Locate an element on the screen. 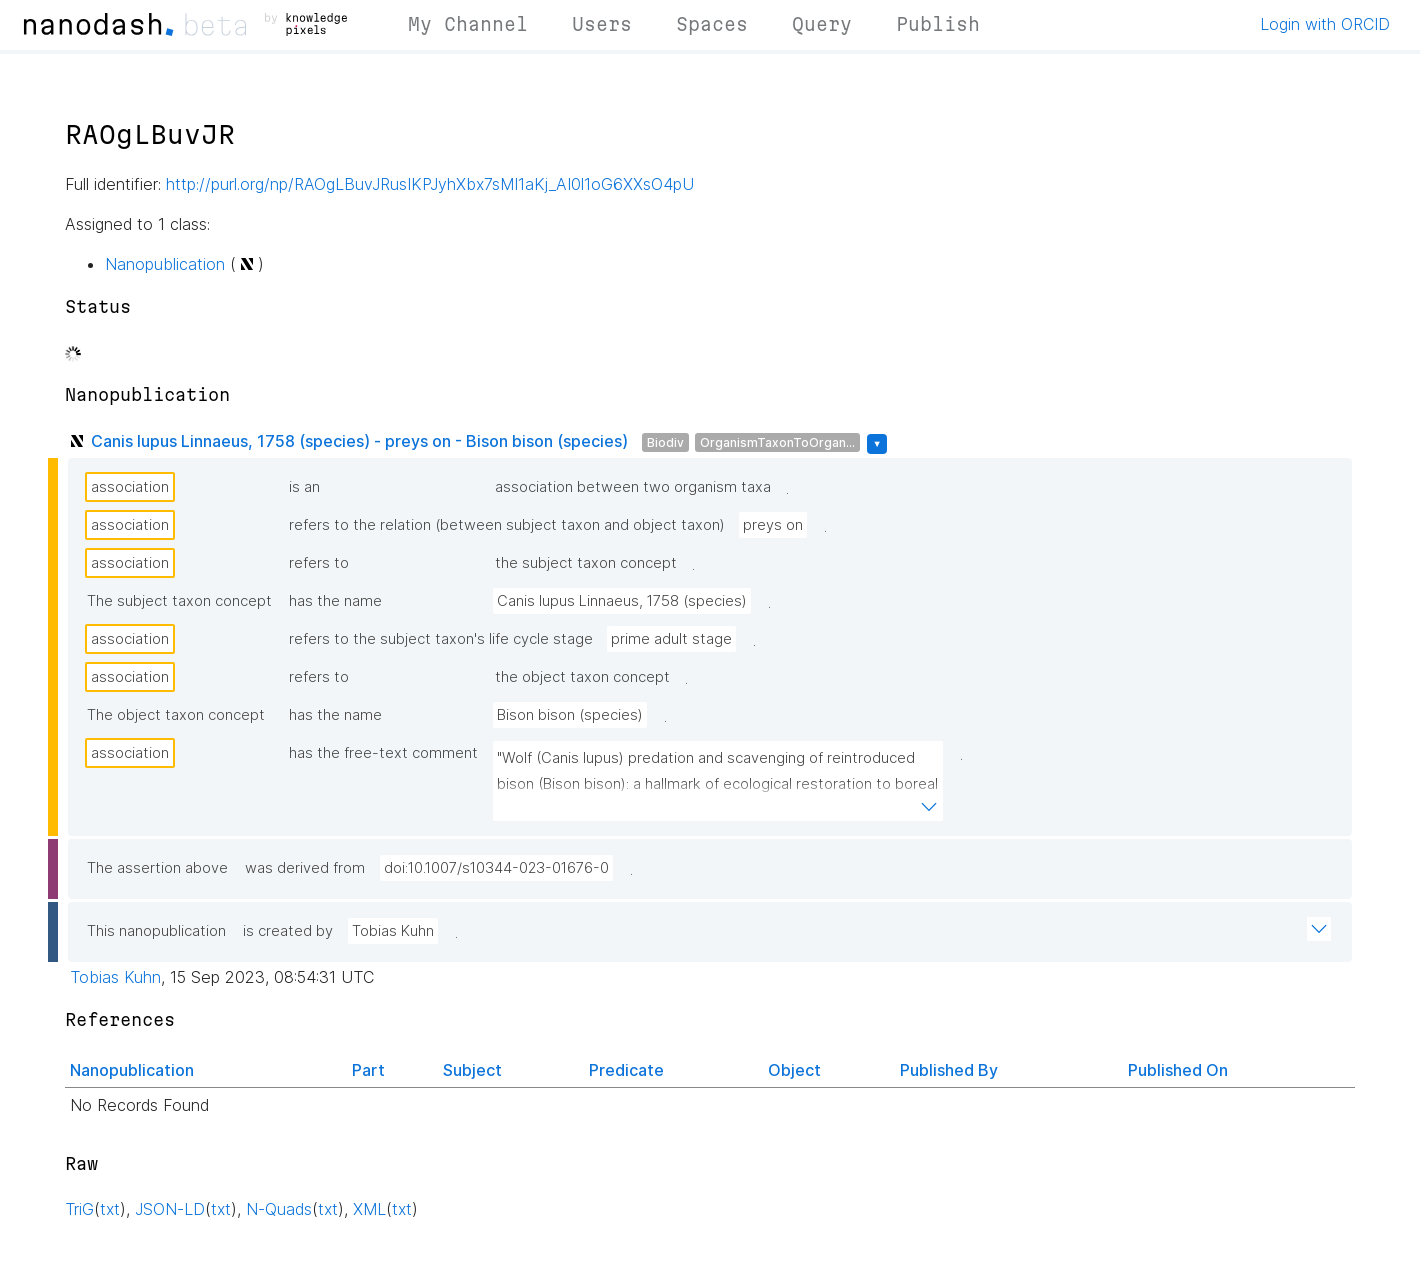 Image resolution: width=1420 pixels, height=1282 pixels. prime adult stage is located at coordinates (671, 639).